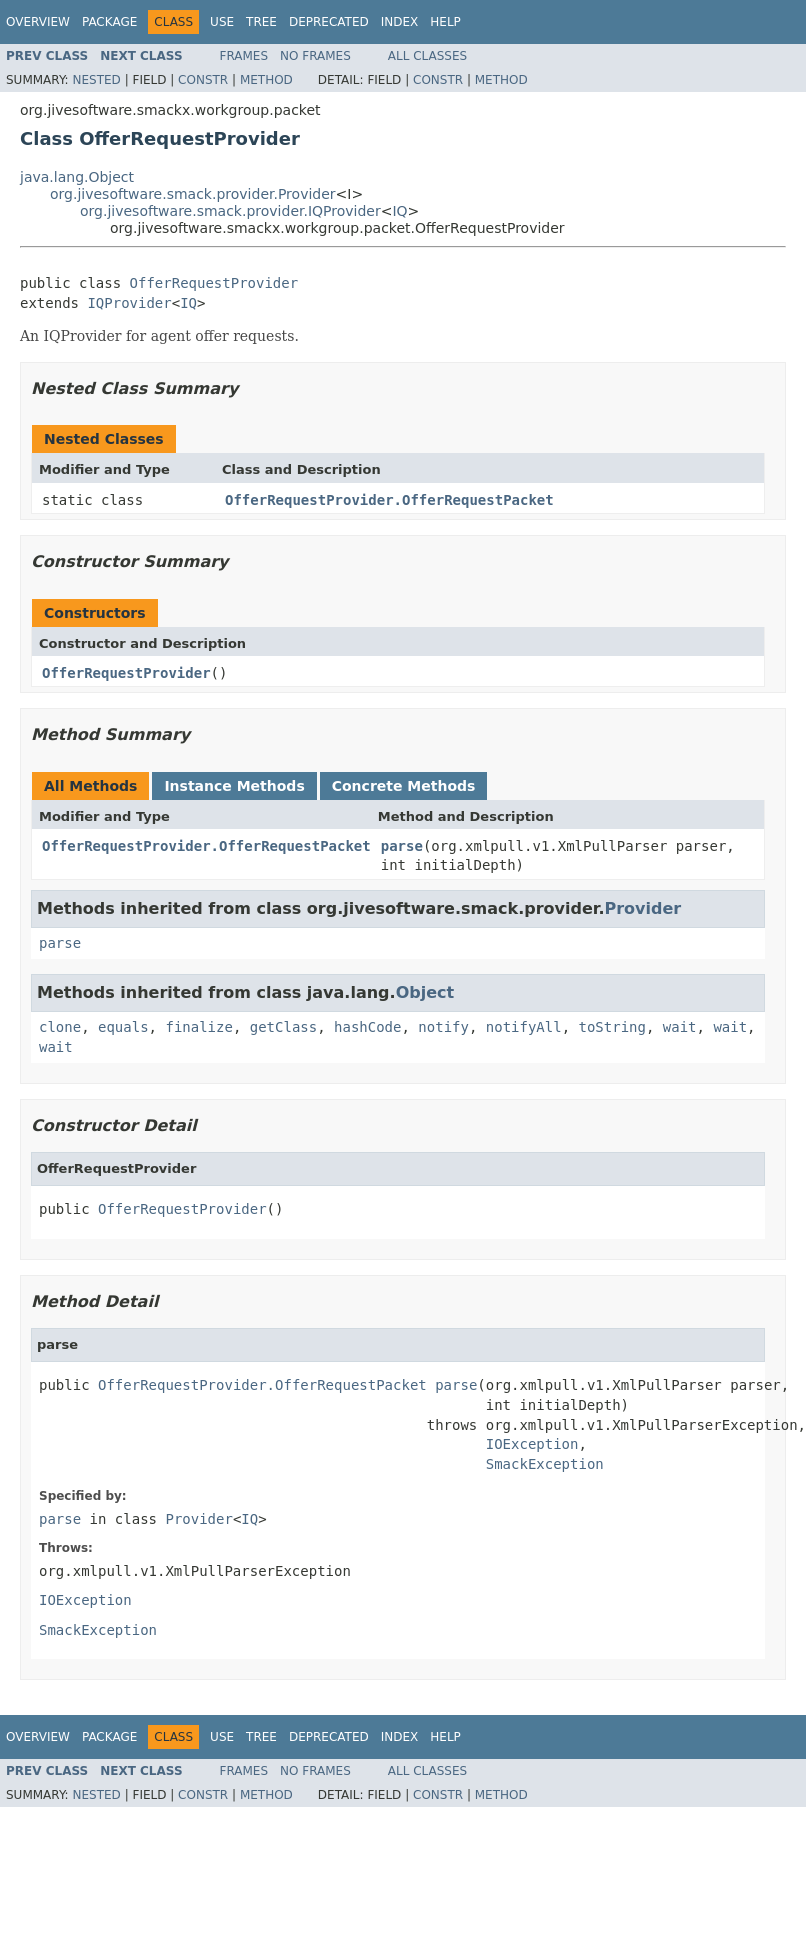 Image resolution: width=806 pixels, height=1947 pixels. Describe the element at coordinates (402, 846) in the screenshot. I see `parse` at that location.